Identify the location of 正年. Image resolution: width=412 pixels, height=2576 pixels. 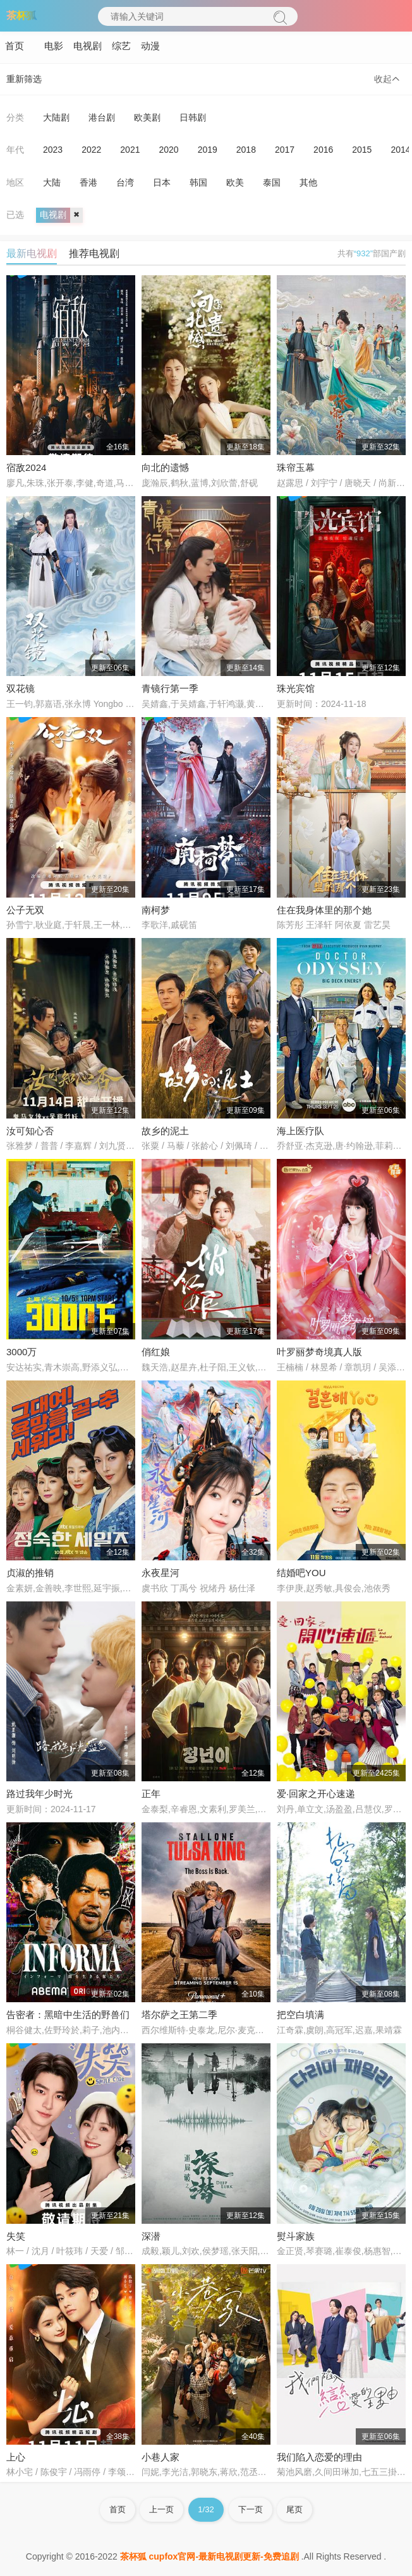
(151, 1793).